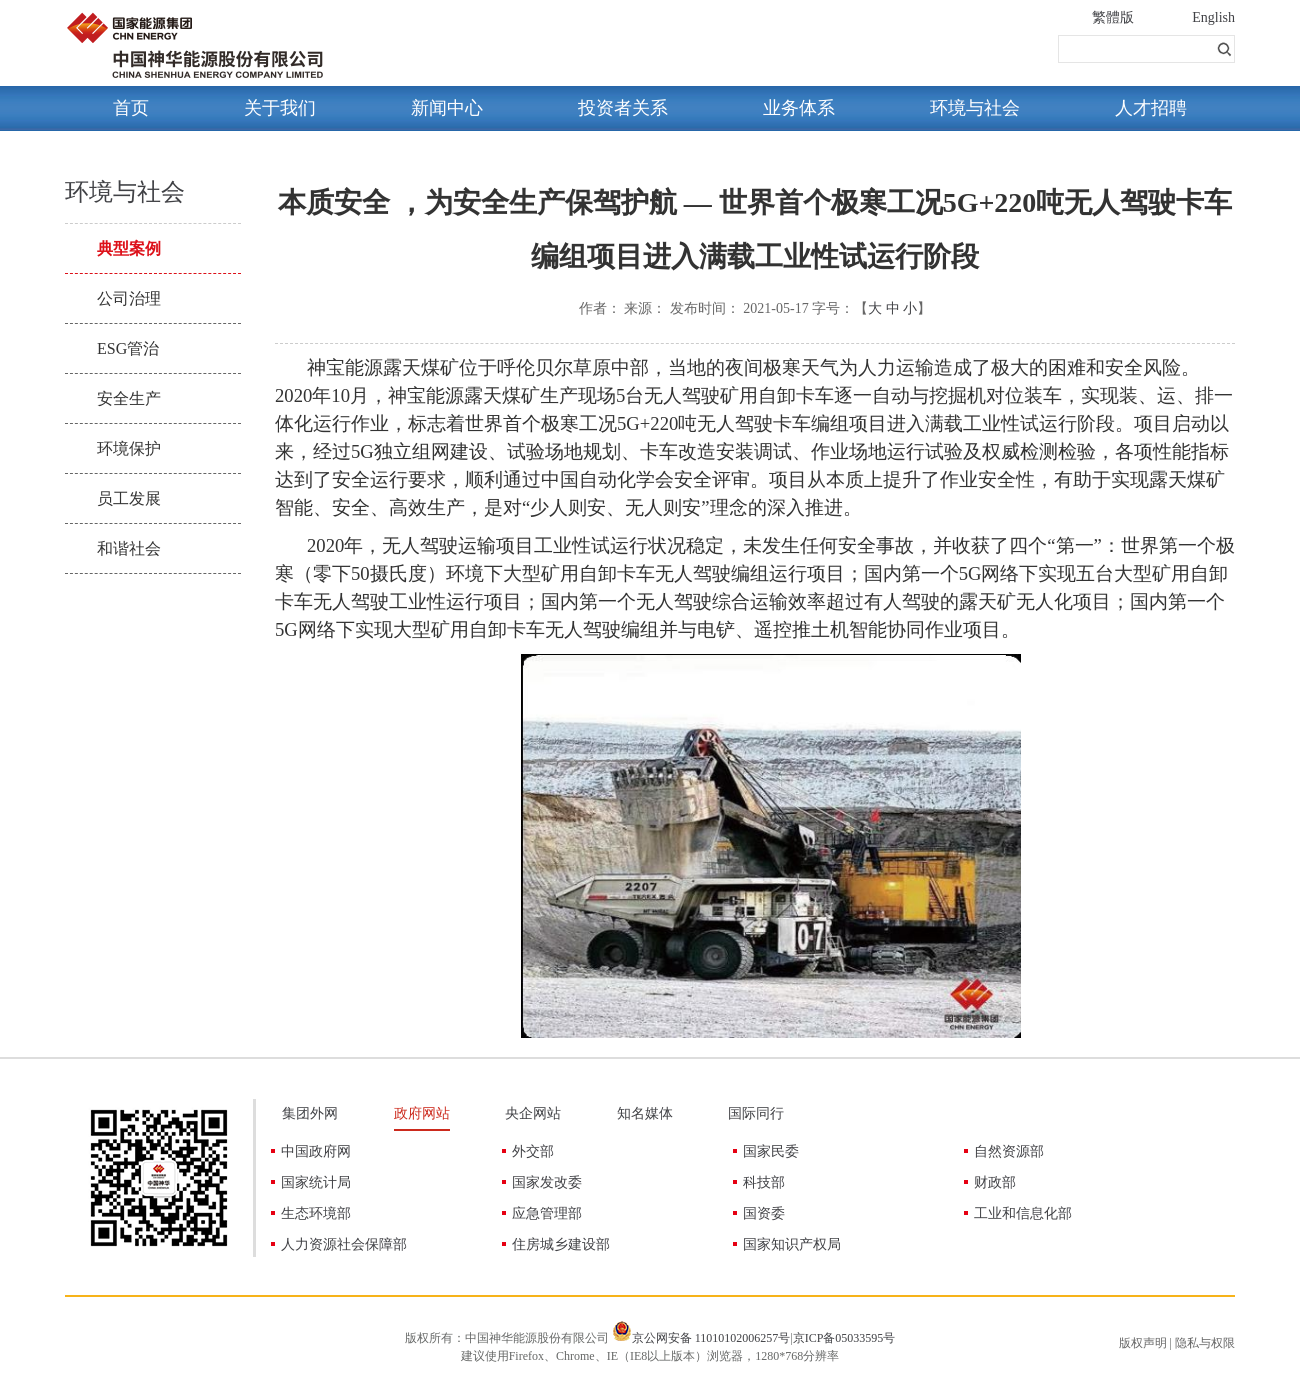 The width and height of the screenshot is (1300, 1379). Describe the element at coordinates (645, 1113) in the screenshot. I see `知名媒体` at that location.